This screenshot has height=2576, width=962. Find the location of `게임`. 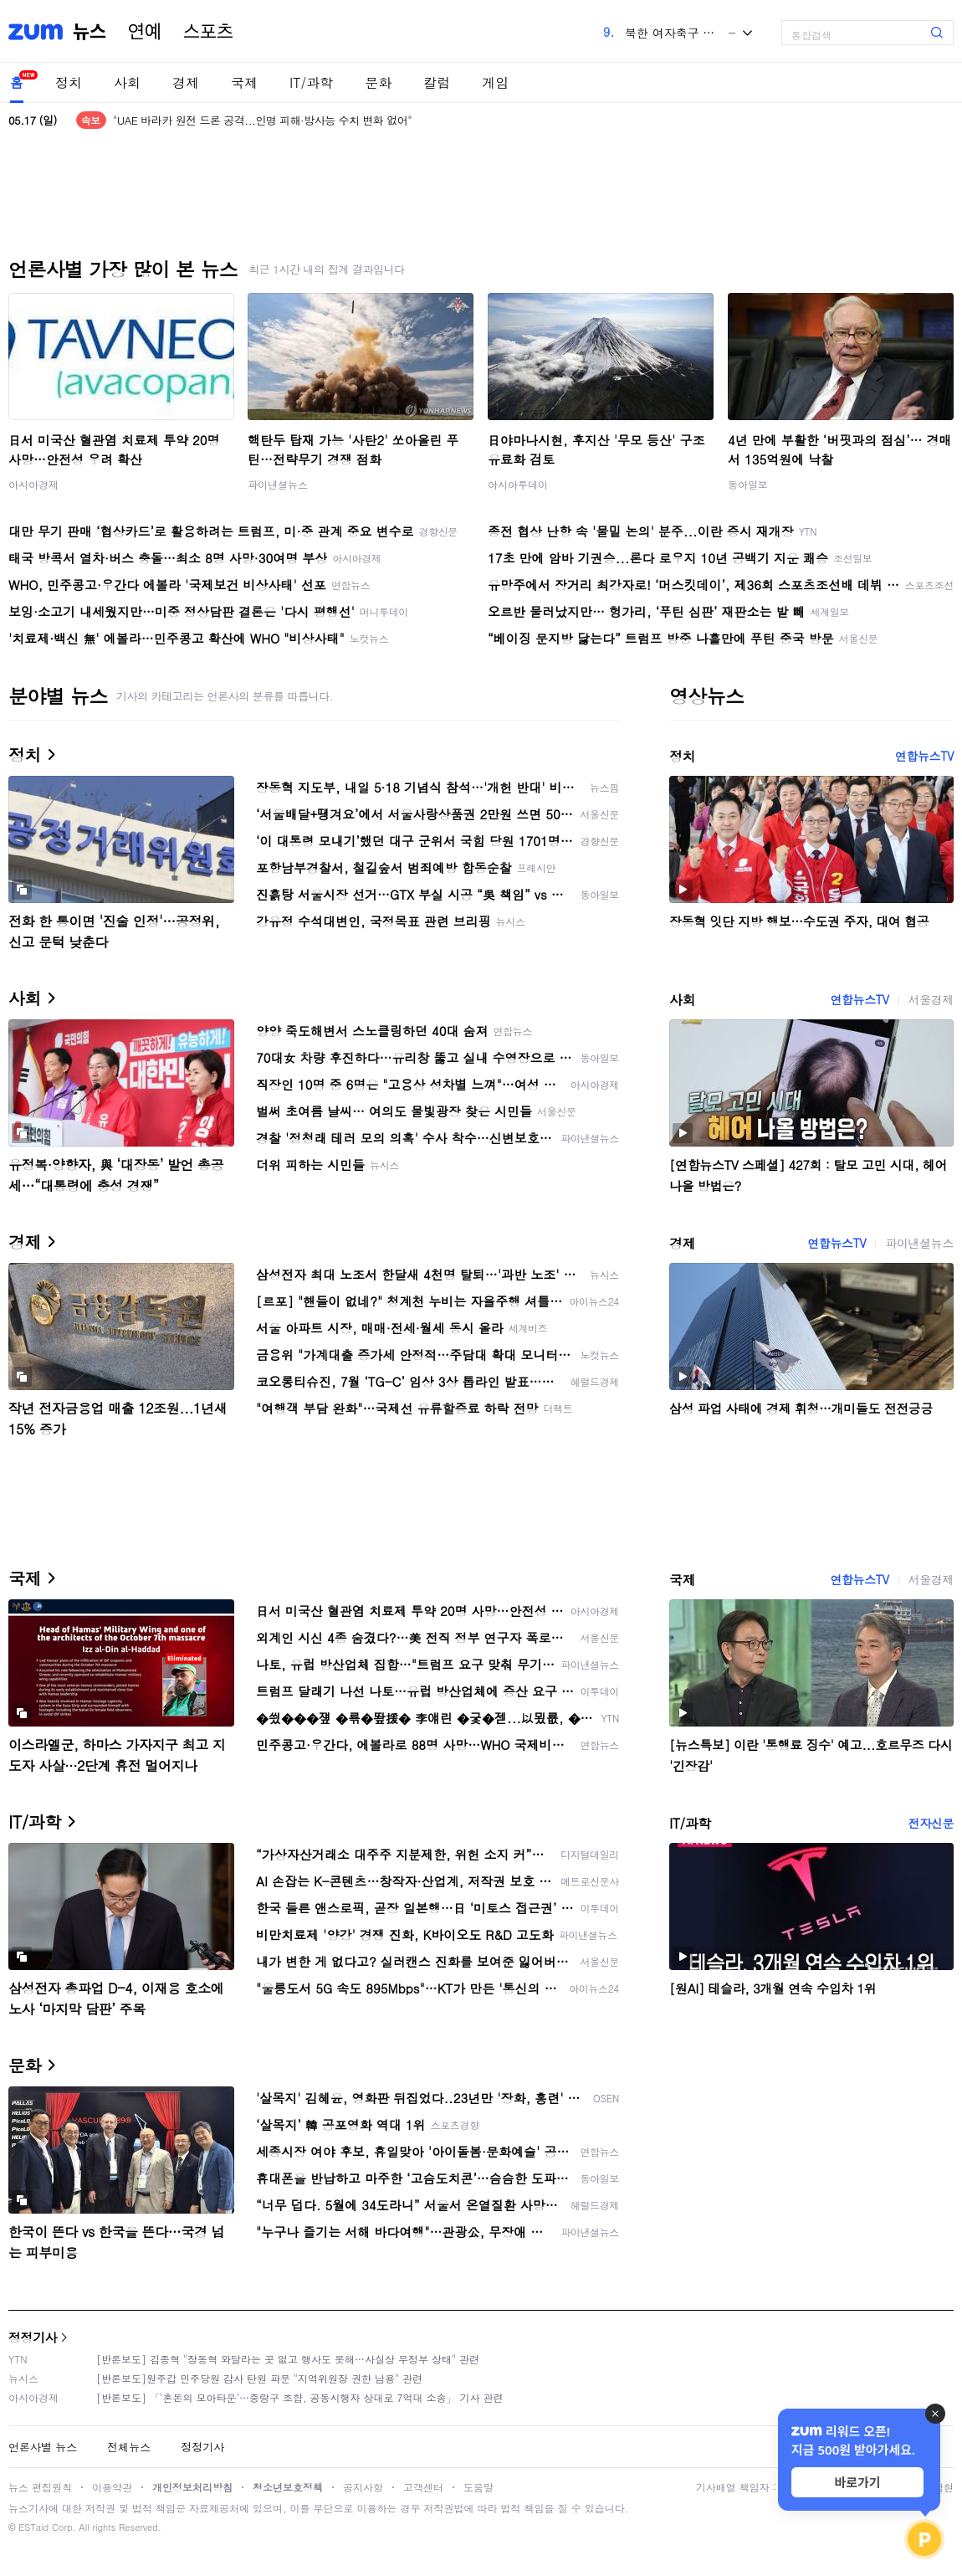

게임 is located at coordinates (495, 82).